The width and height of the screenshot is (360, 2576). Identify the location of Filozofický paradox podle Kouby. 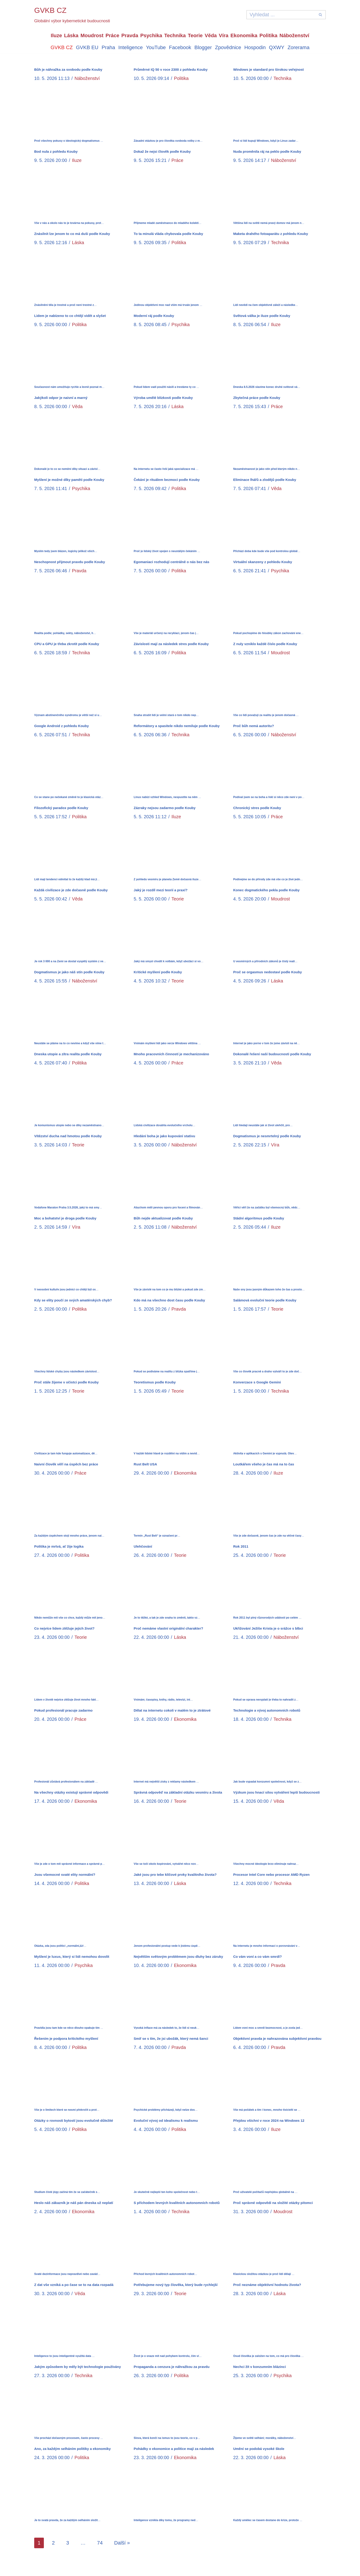
(61, 808).